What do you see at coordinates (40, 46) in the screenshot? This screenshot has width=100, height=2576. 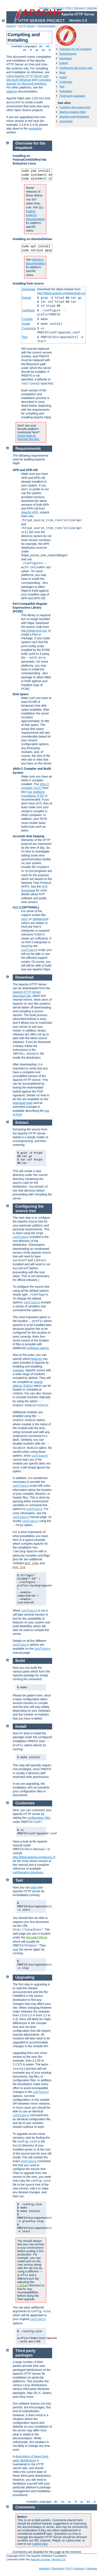 I see `de` at bounding box center [40, 46].